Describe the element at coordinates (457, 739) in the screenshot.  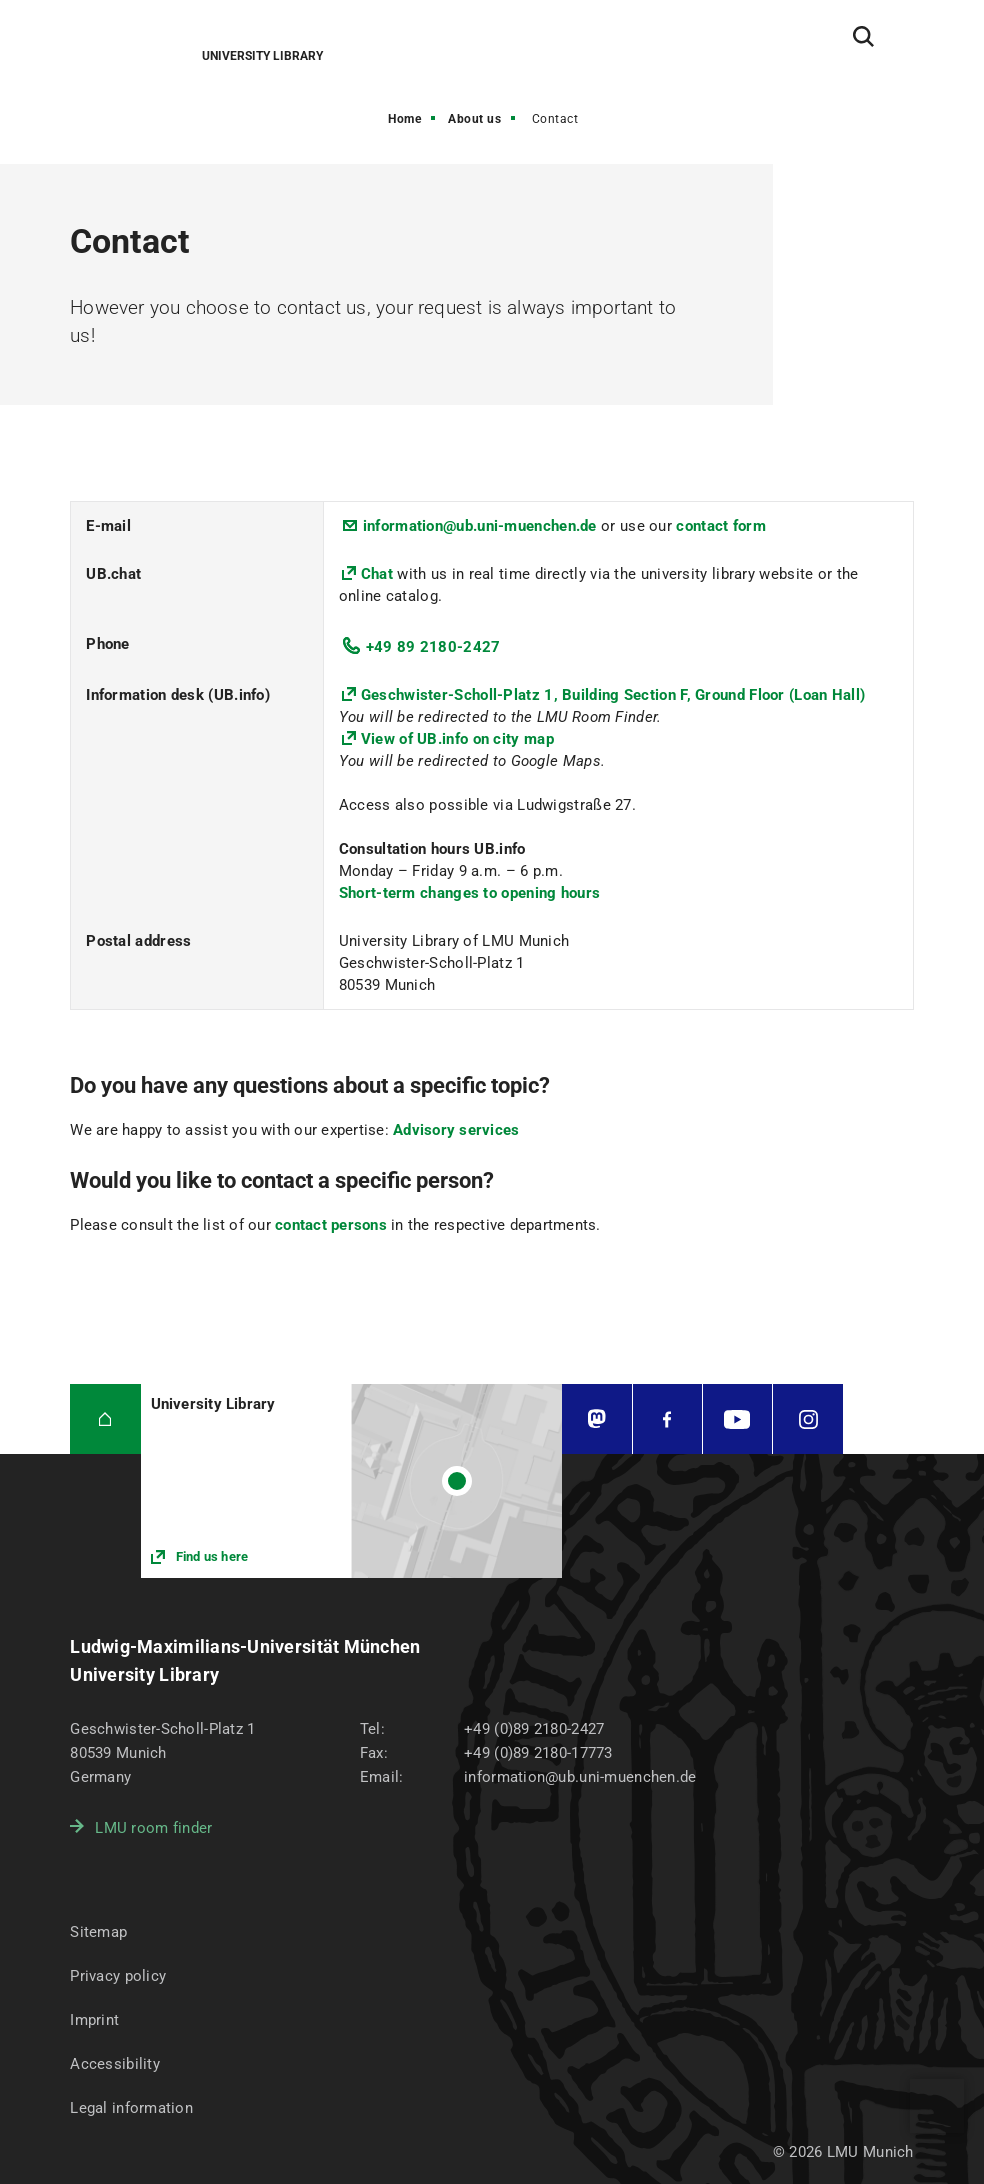
I see `View of UB.info on city map` at that location.